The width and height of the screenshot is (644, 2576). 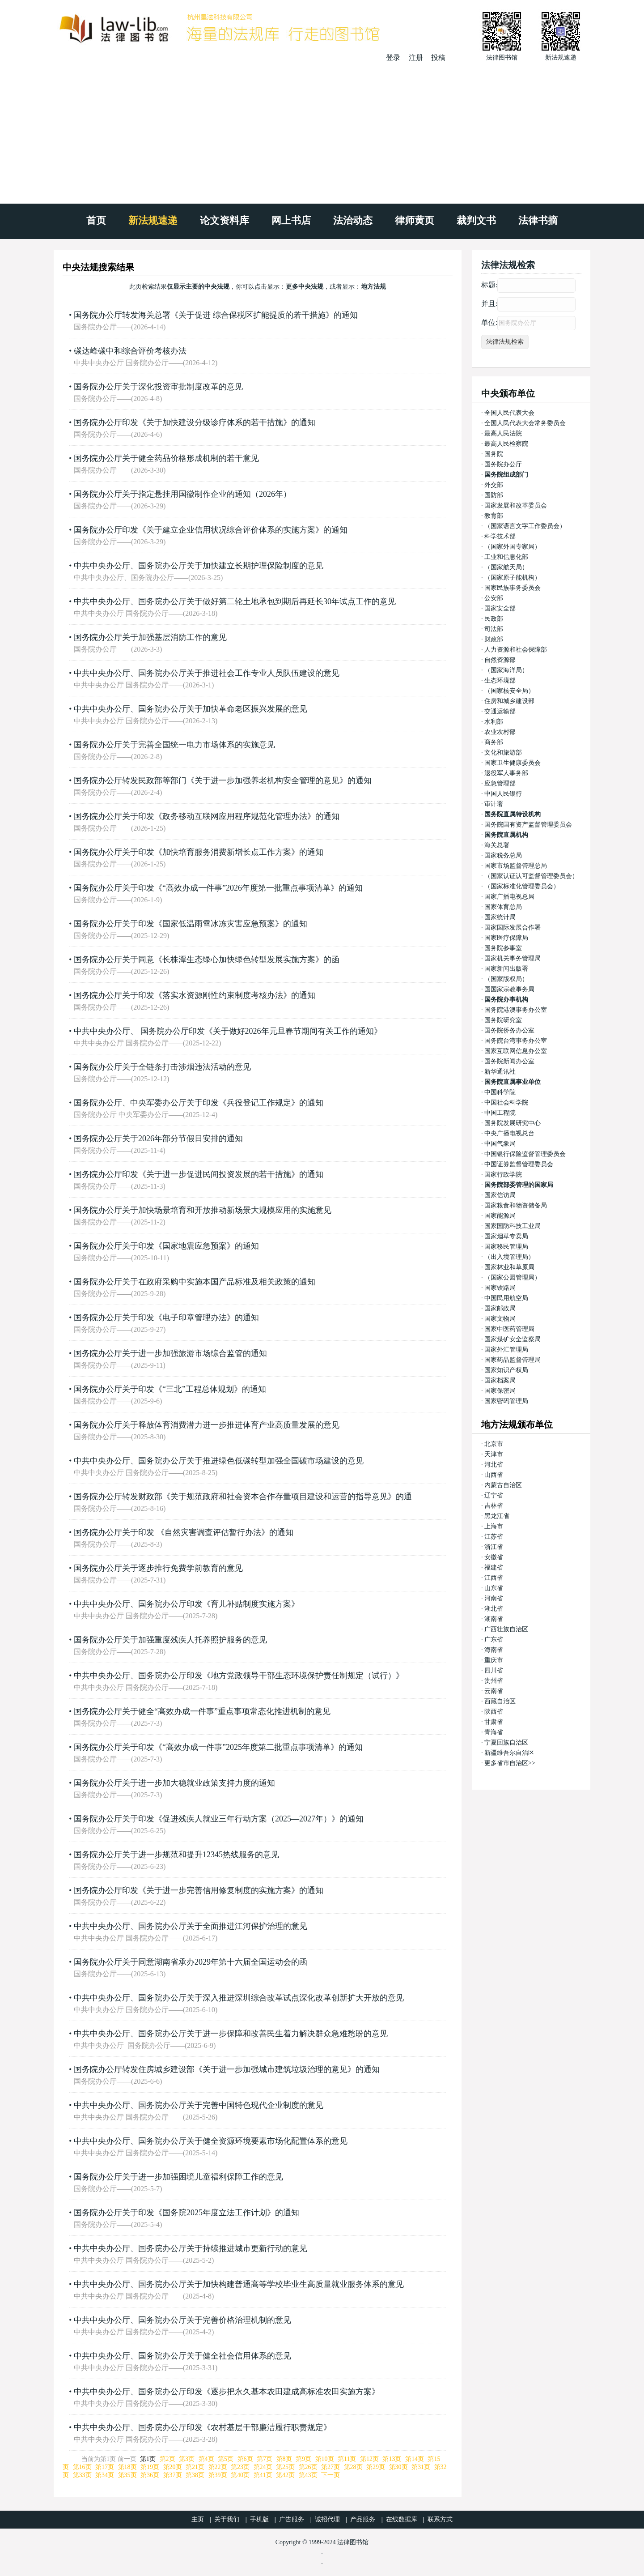 I want to click on 中共中央办公厅、国务院办公厅关于做好第二轮土地承包到期后再延长30年试点工作的意见, so click(x=235, y=601).